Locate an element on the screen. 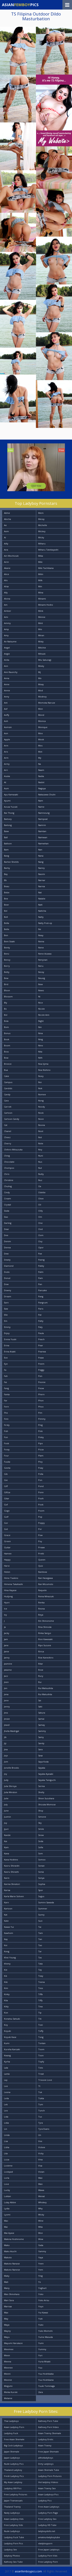  Mao Shinohara is located at coordinates (11, 2294).